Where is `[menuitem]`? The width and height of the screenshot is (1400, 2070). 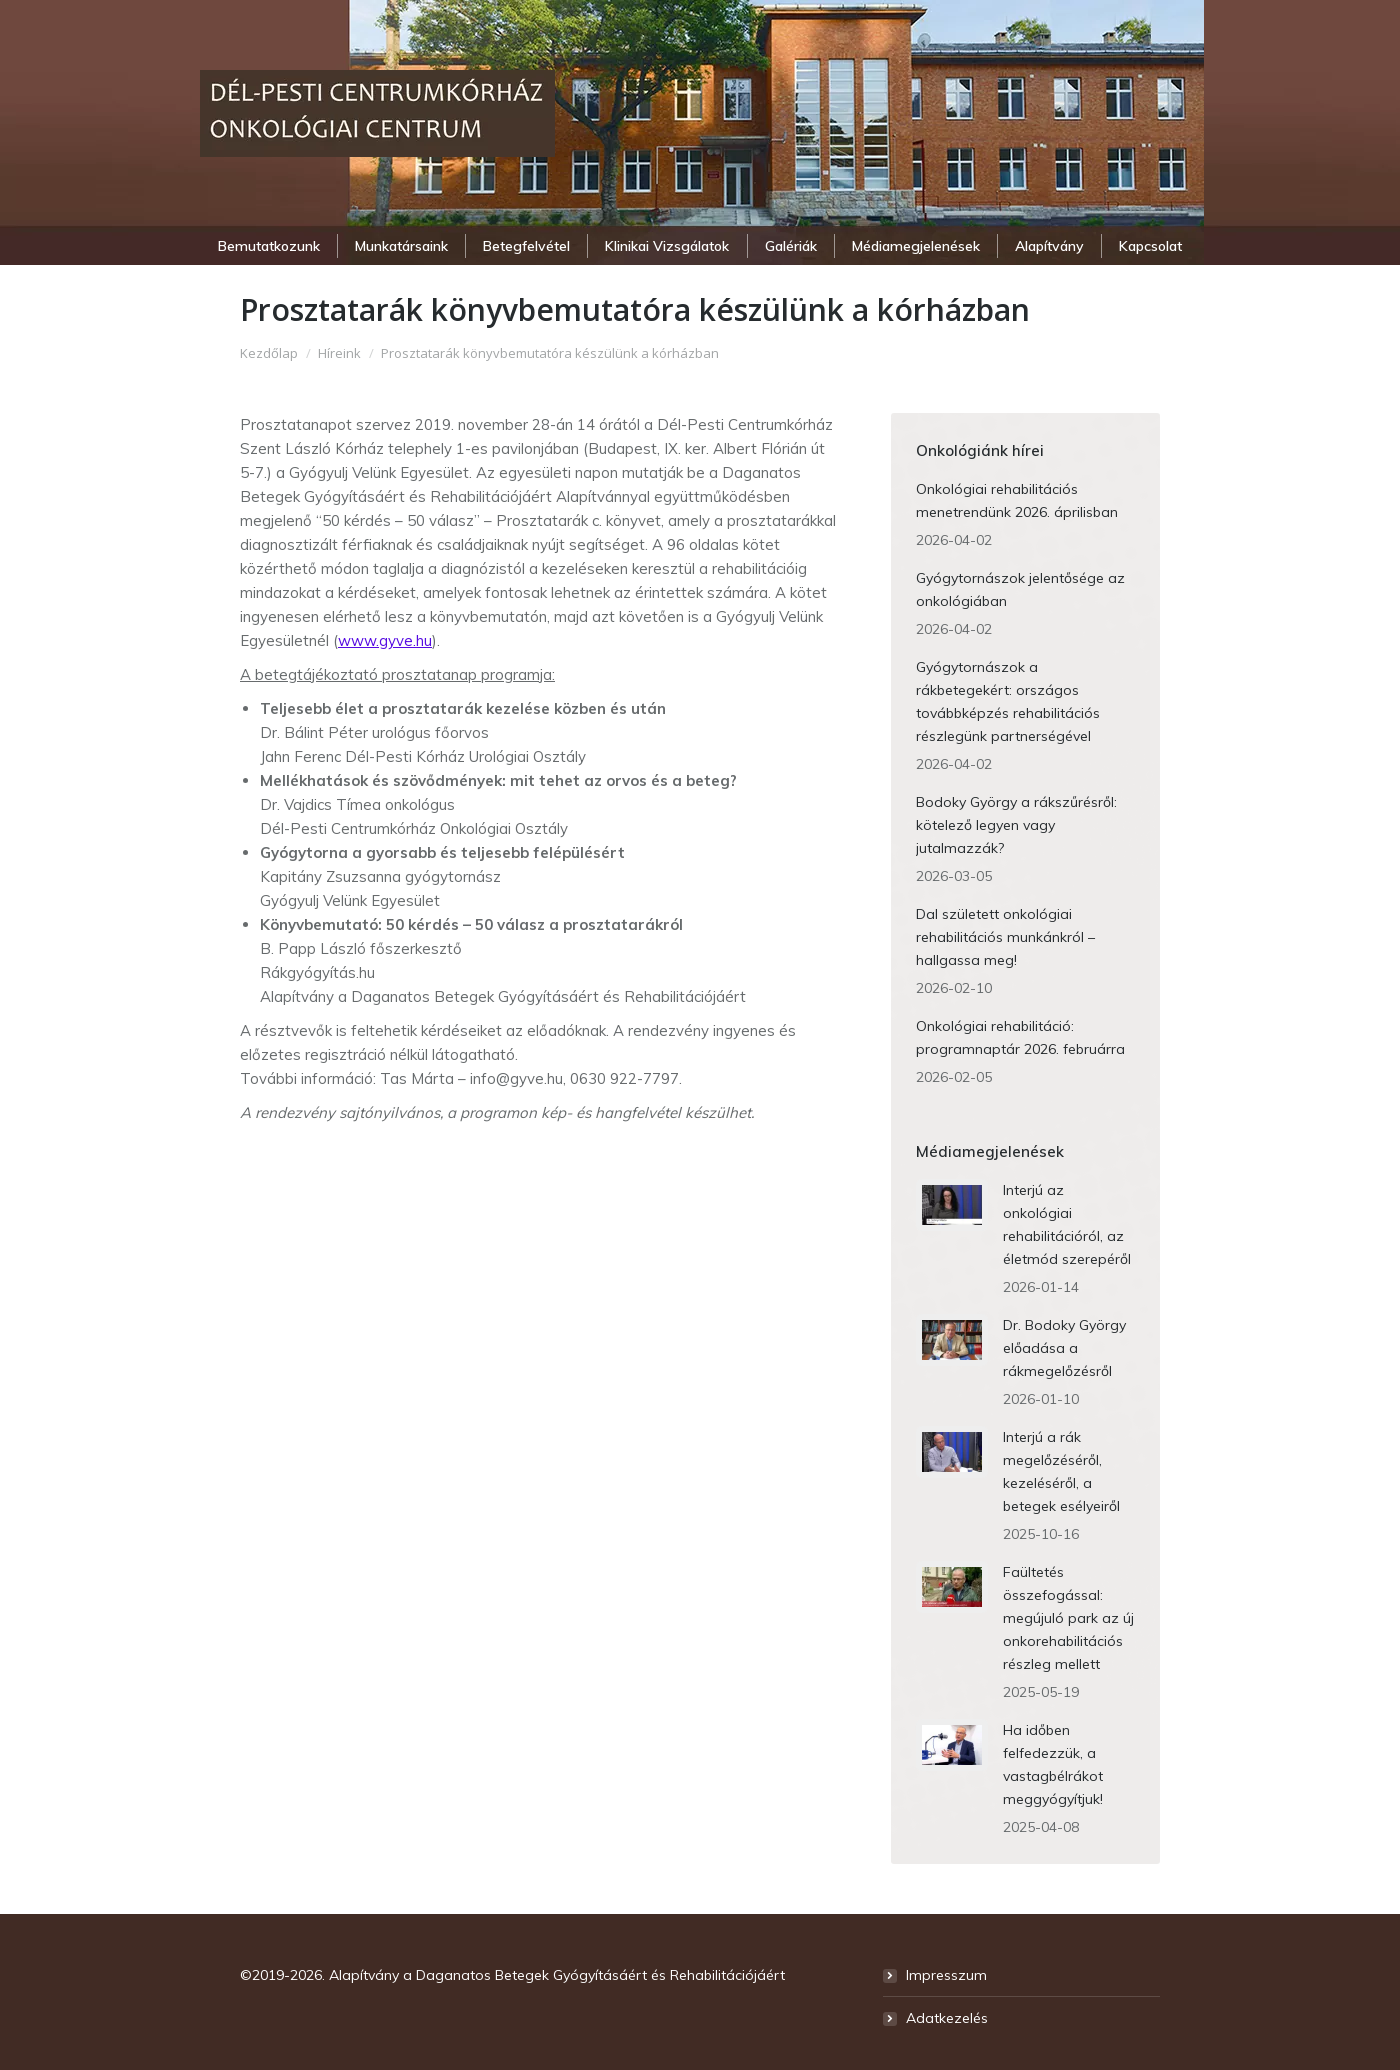
[menuitem] is located at coordinates (268, 246).